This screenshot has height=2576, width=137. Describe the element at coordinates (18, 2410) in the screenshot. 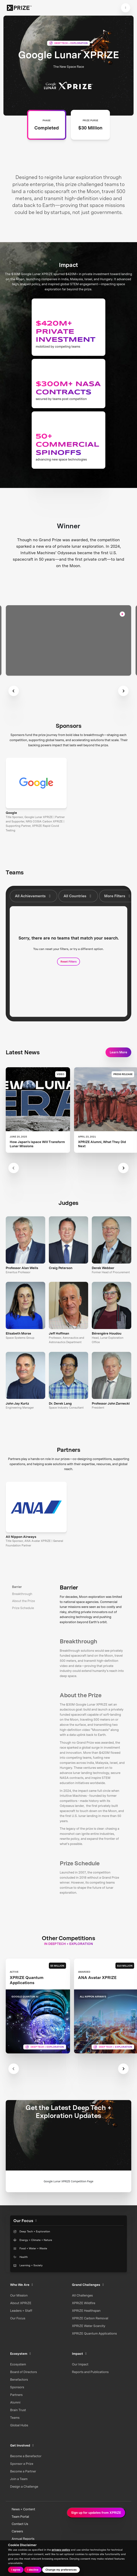

I see `Brain Trust` at that location.